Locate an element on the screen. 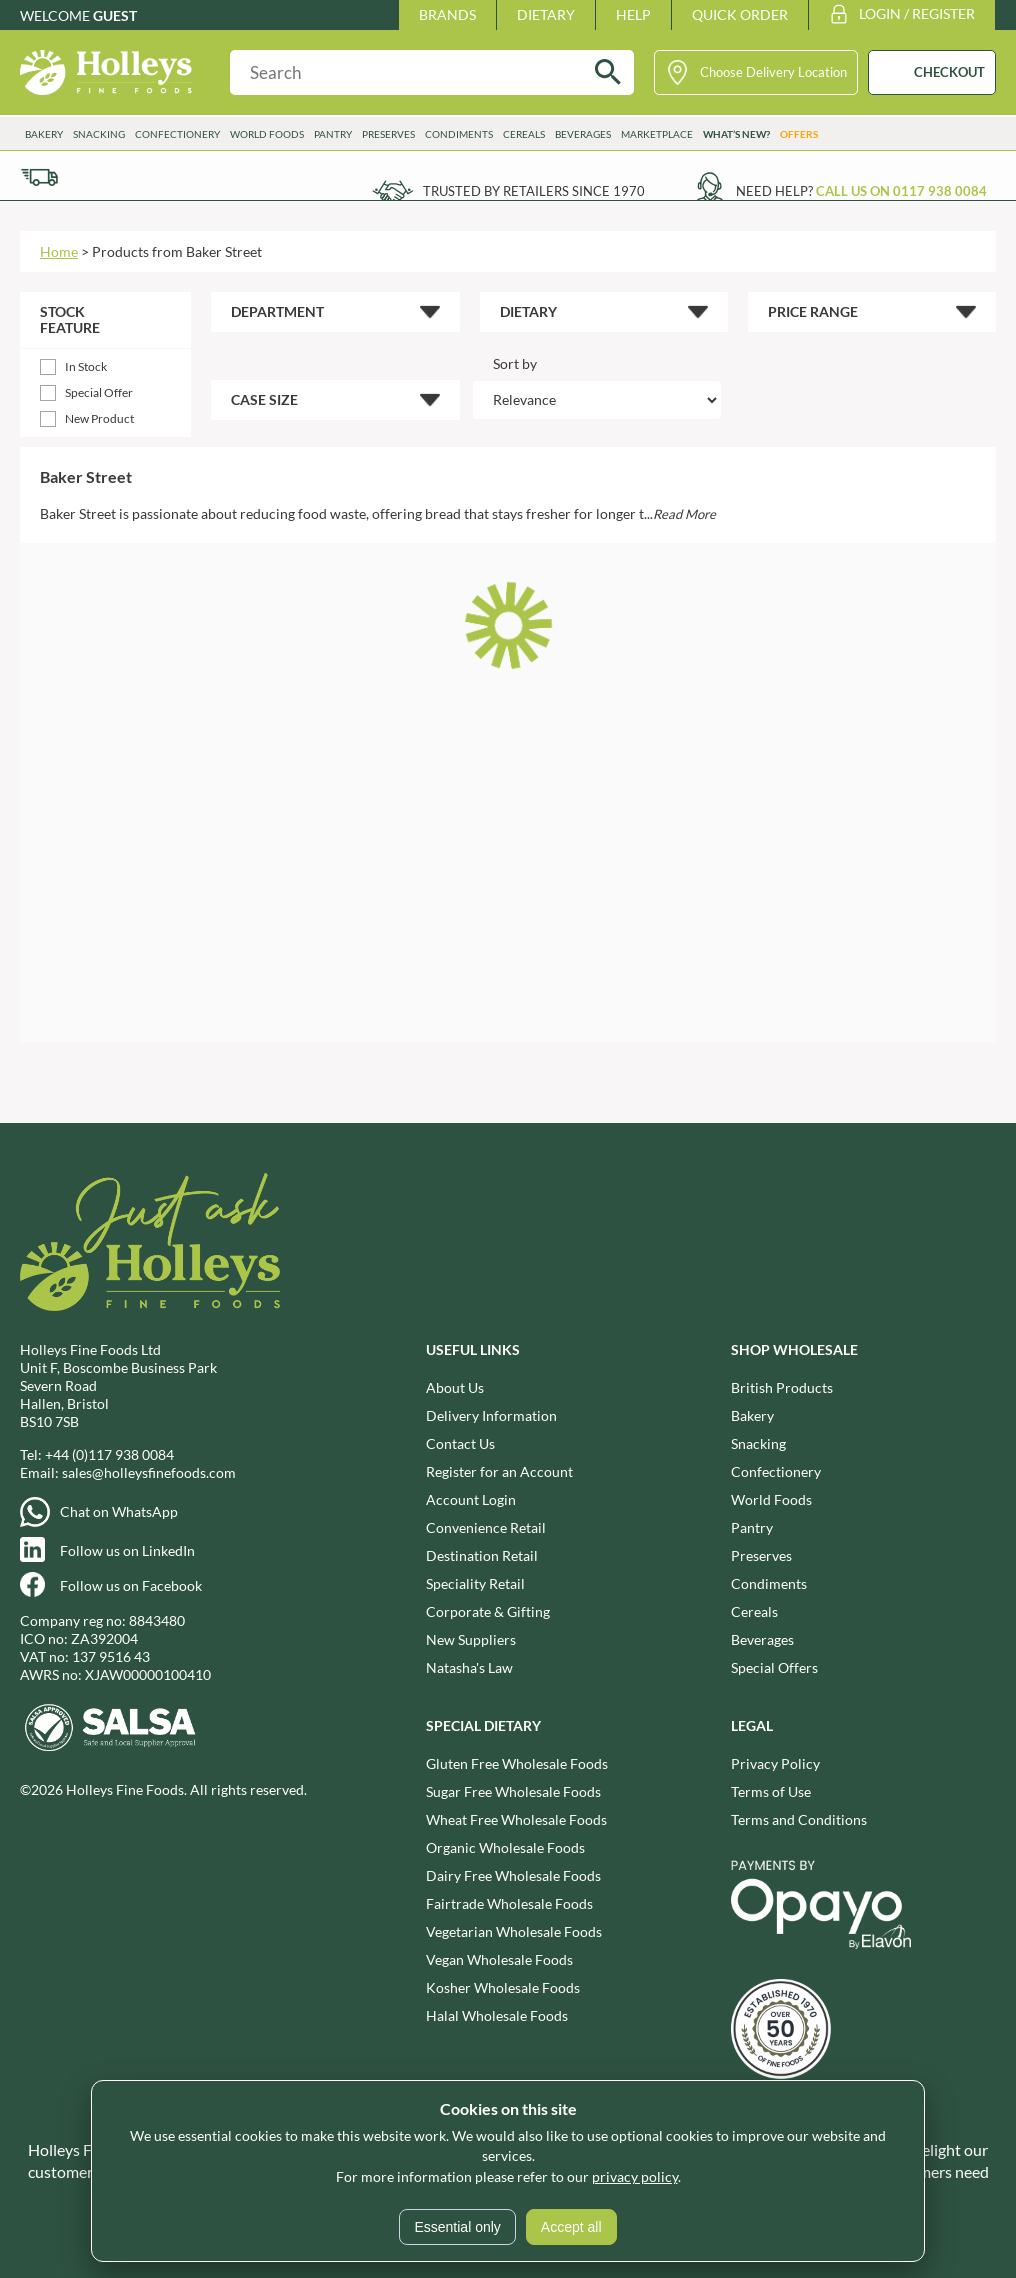 The height and width of the screenshot is (2278, 1016). sales@holleysfinefoods.com is located at coordinates (149, 1472).